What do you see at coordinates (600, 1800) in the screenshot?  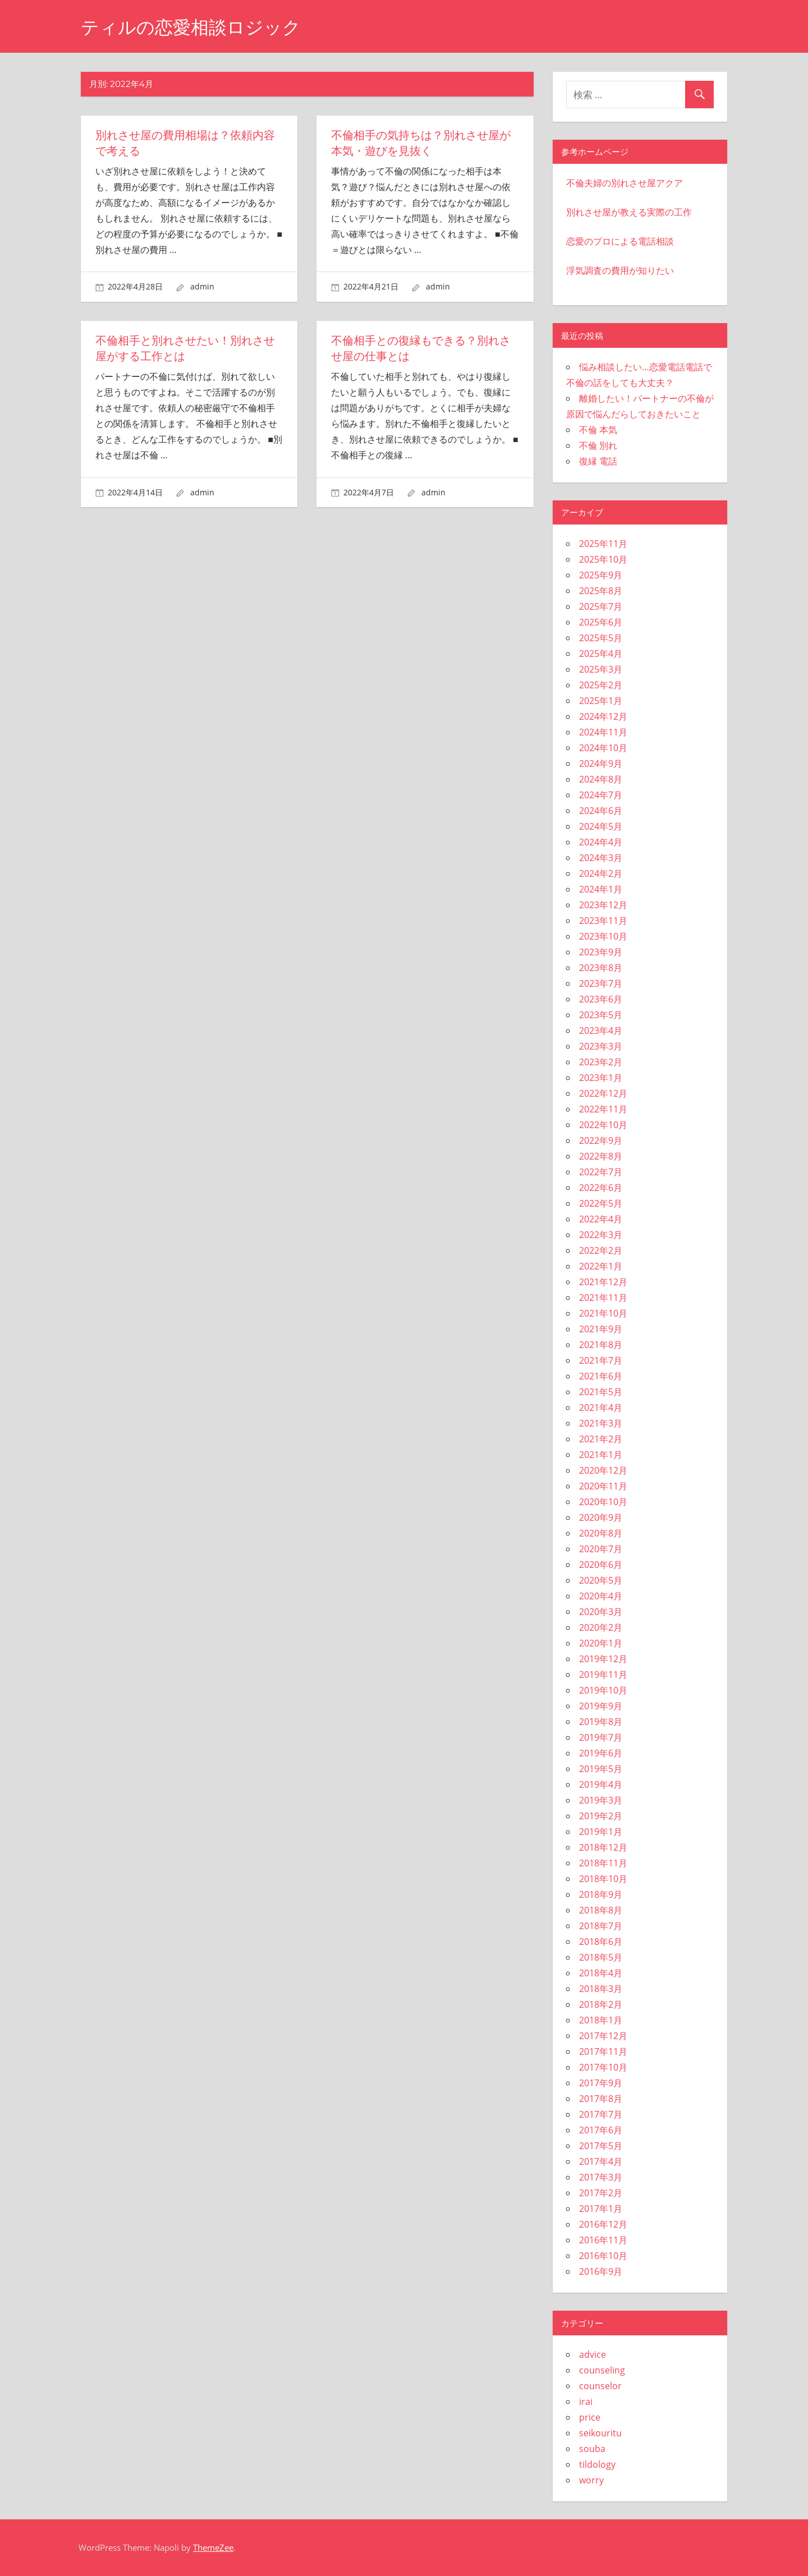 I see `2019年3月` at bounding box center [600, 1800].